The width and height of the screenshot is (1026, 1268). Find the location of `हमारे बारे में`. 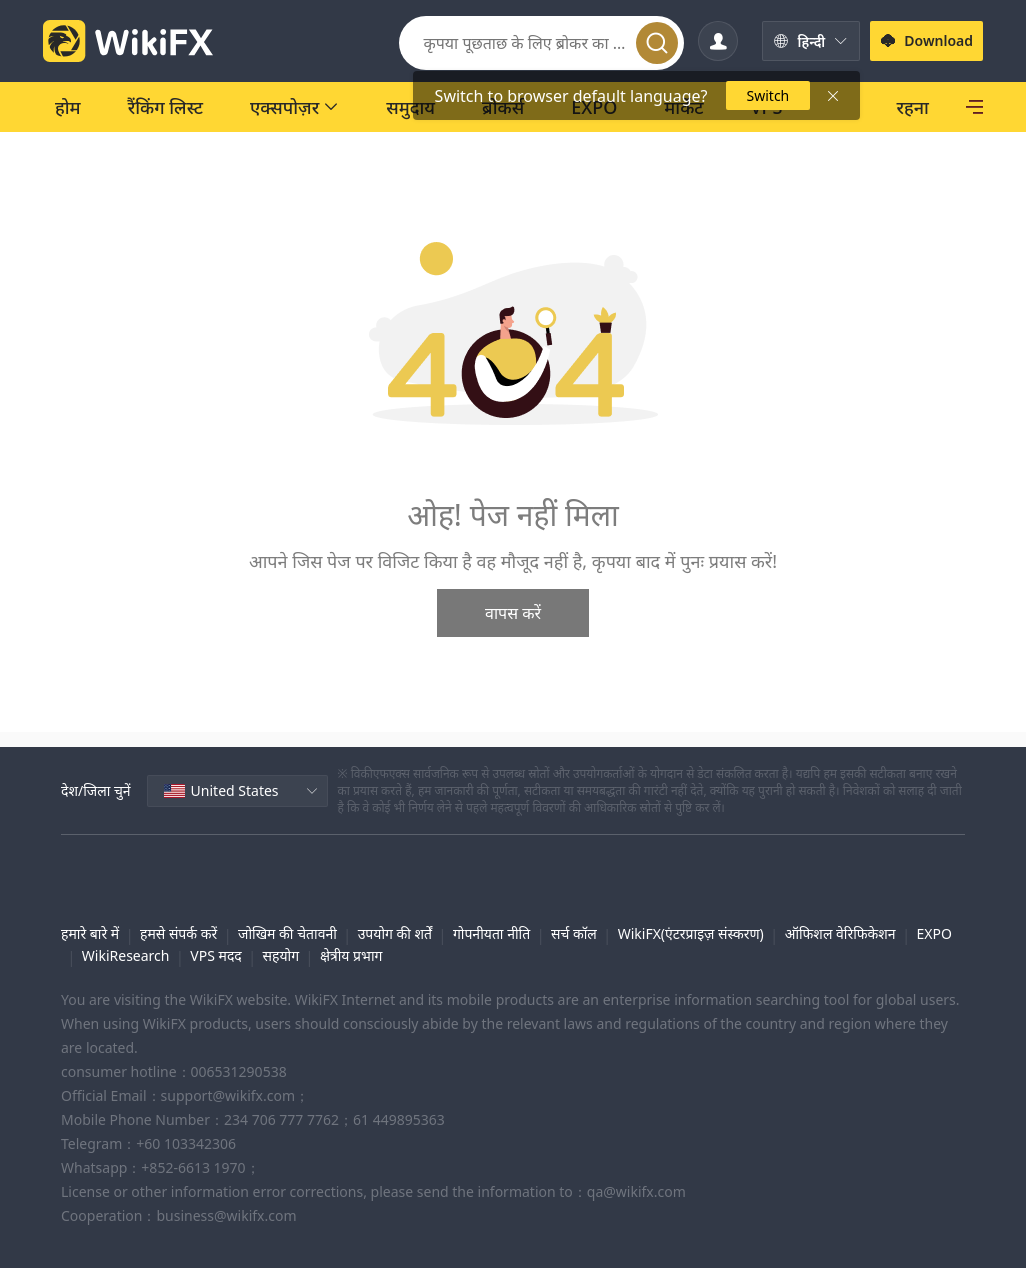

हमारे बारे में is located at coordinates (90, 933).